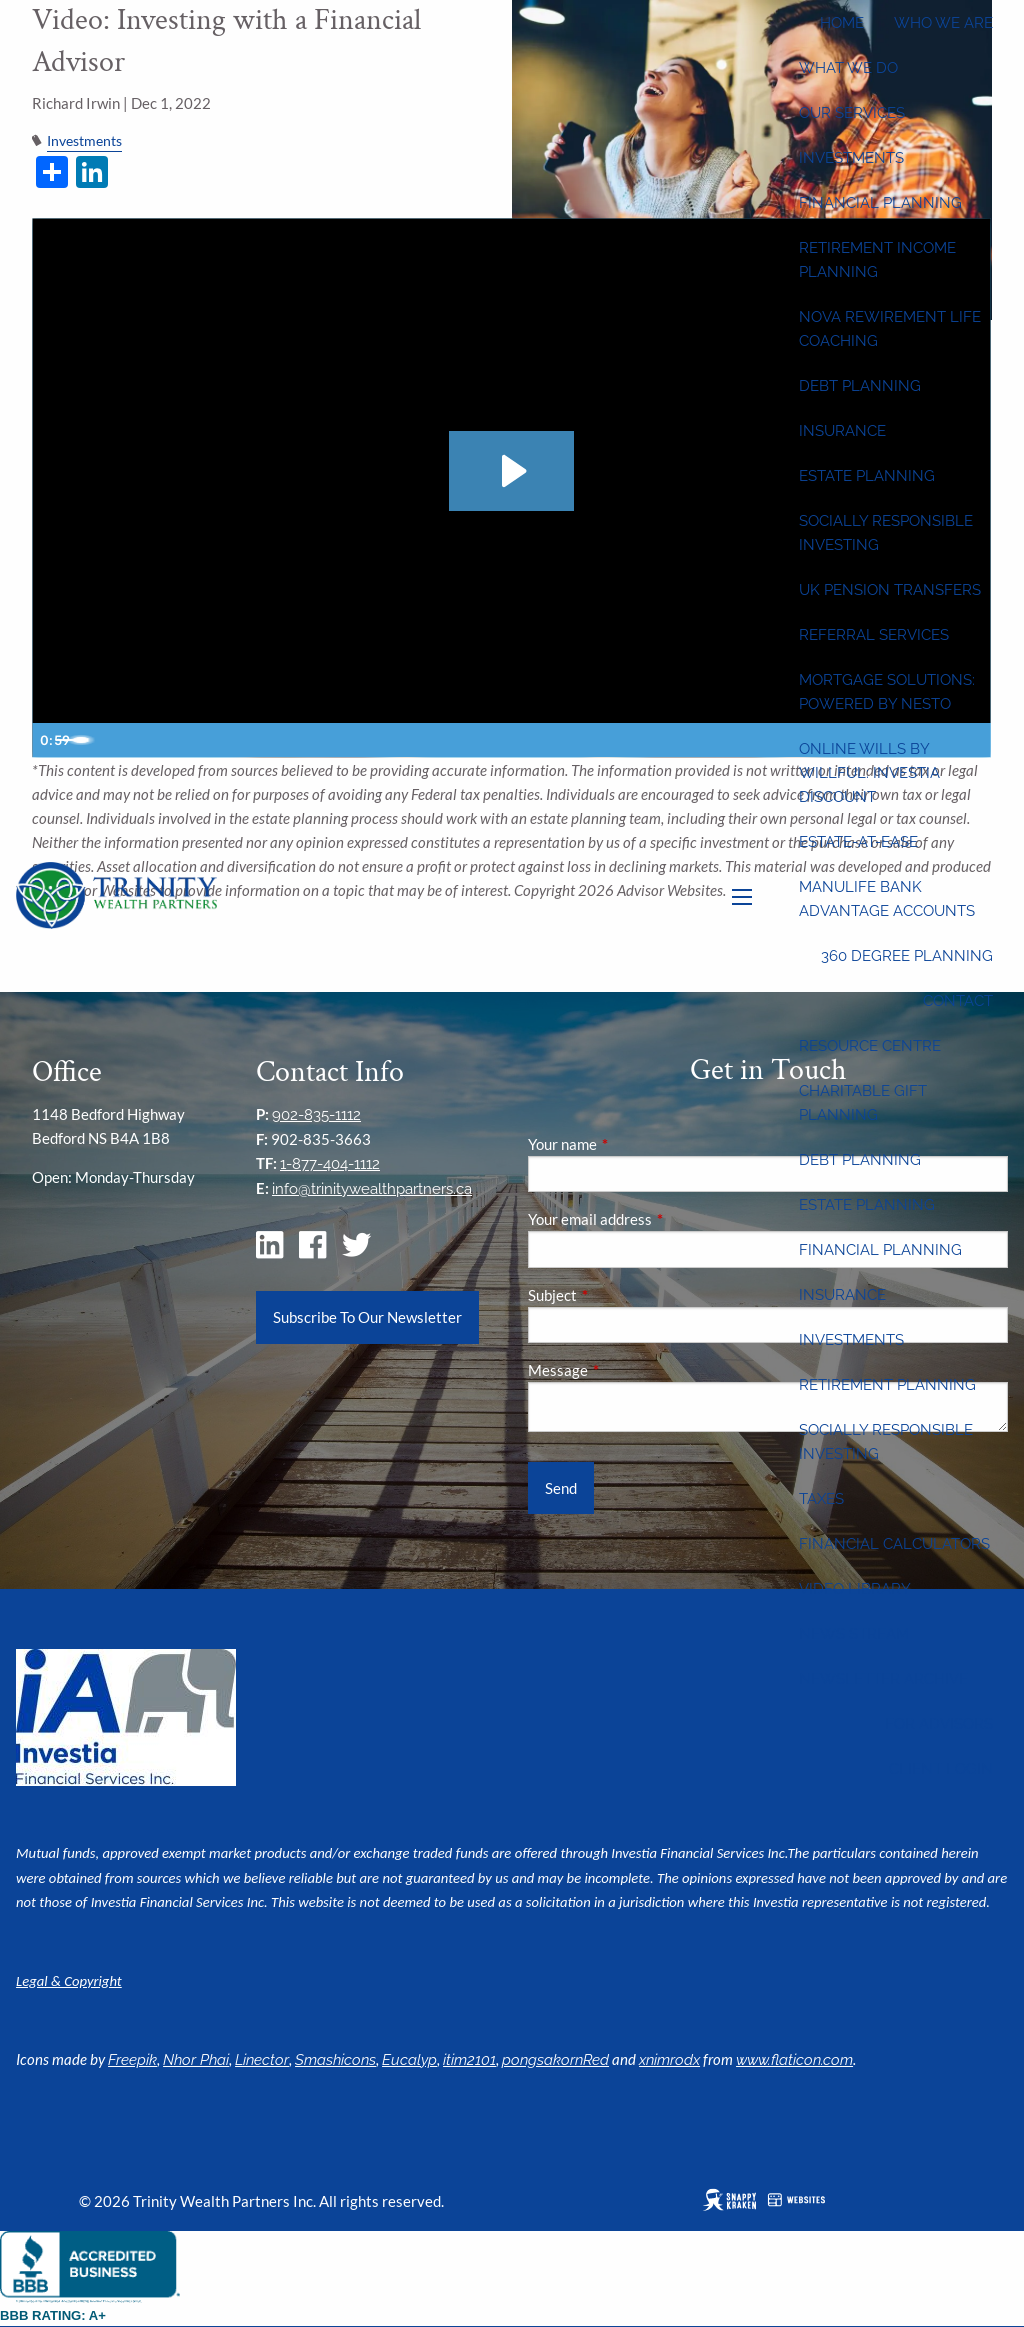  Describe the element at coordinates (890, 590) in the screenshot. I see `UK Pension Transfers` at that location.